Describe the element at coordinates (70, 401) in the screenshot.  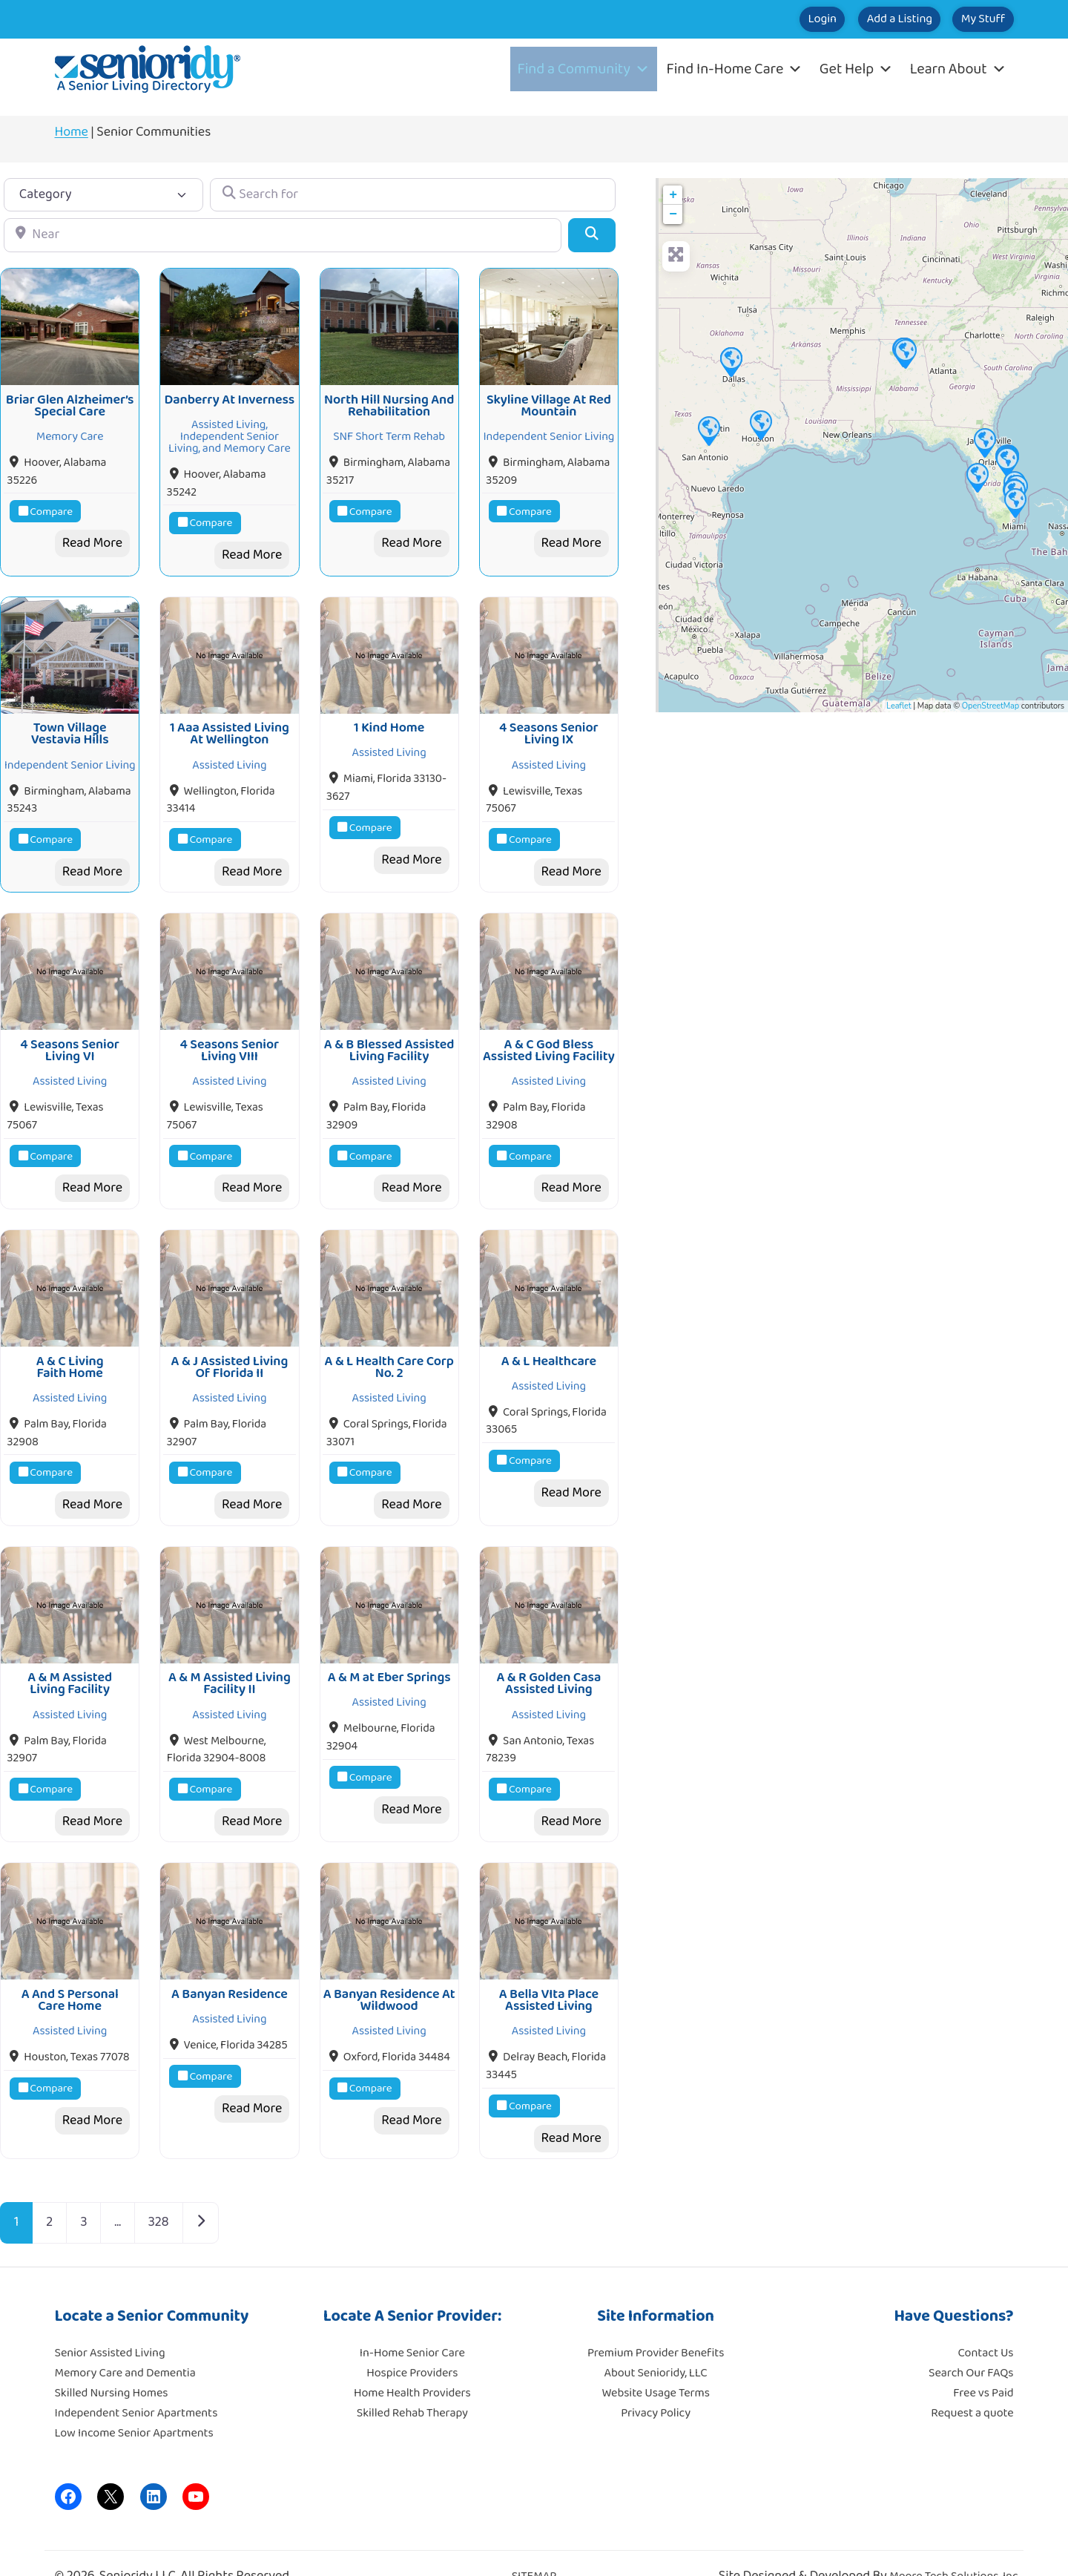
I see `Briar Glen Alzheimer’s Special Care` at that location.